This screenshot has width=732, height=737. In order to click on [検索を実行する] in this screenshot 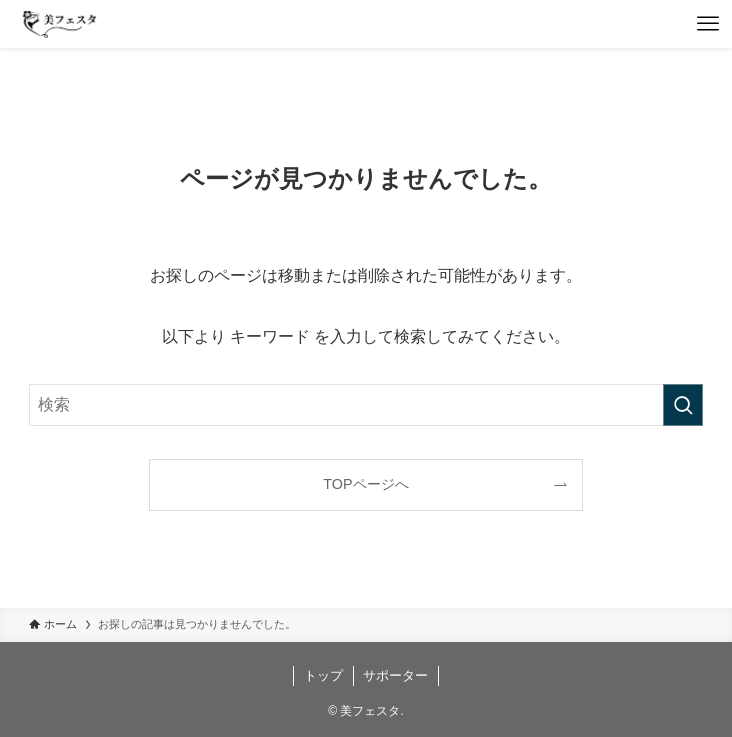, I will do `click(683, 405)`.